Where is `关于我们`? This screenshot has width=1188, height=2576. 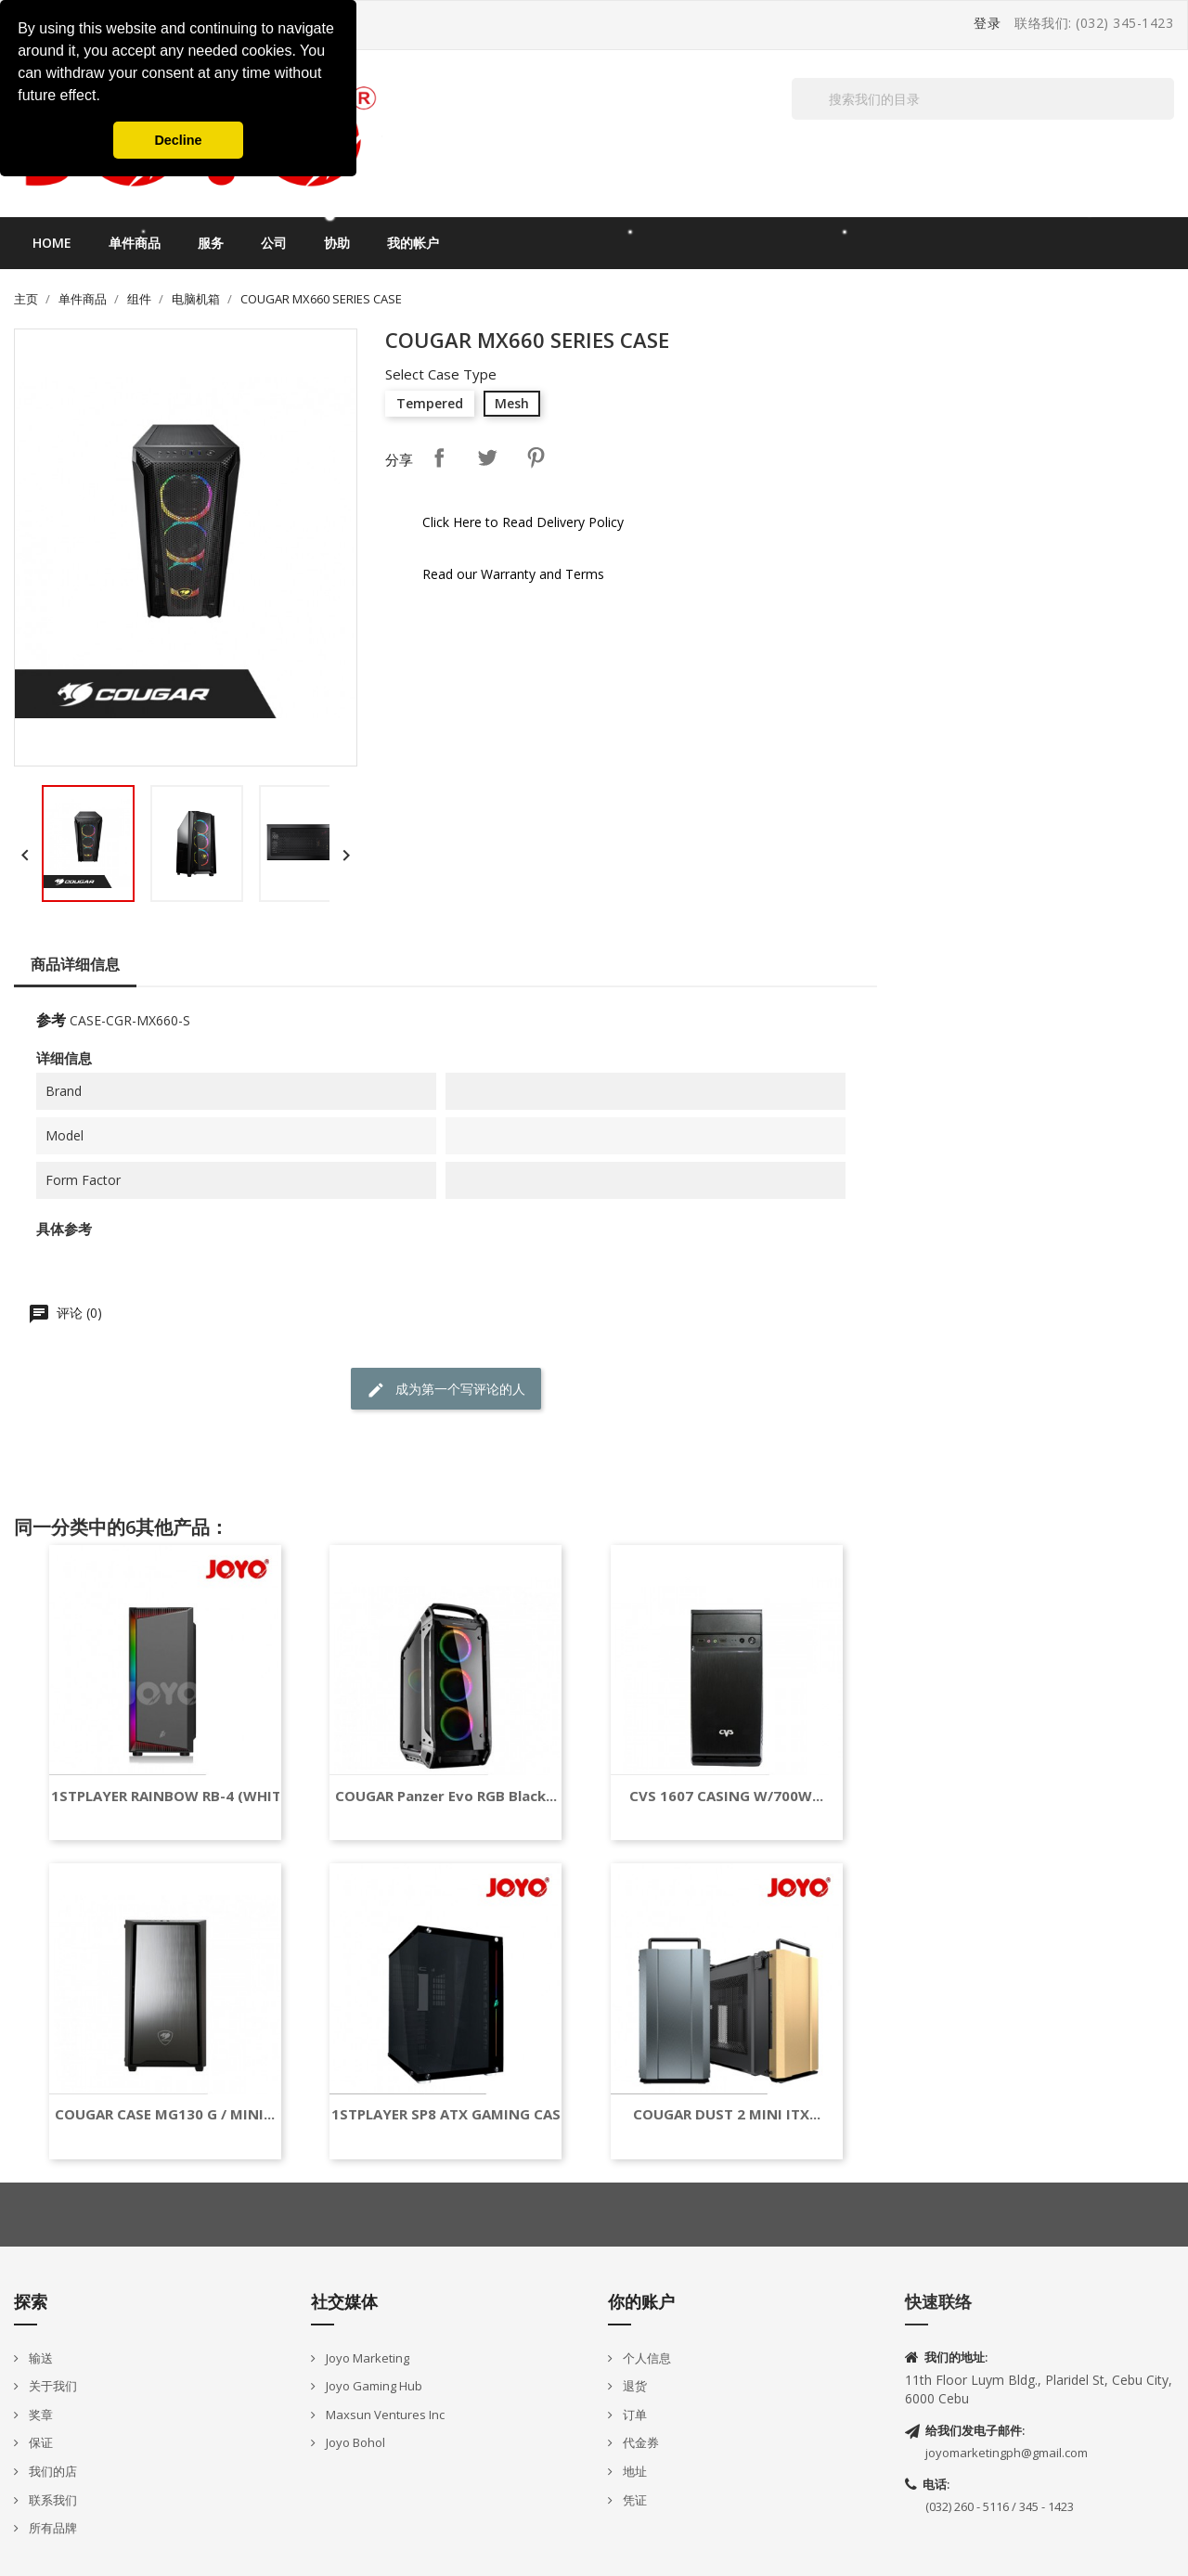 关于我们 is located at coordinates (51, 2385).